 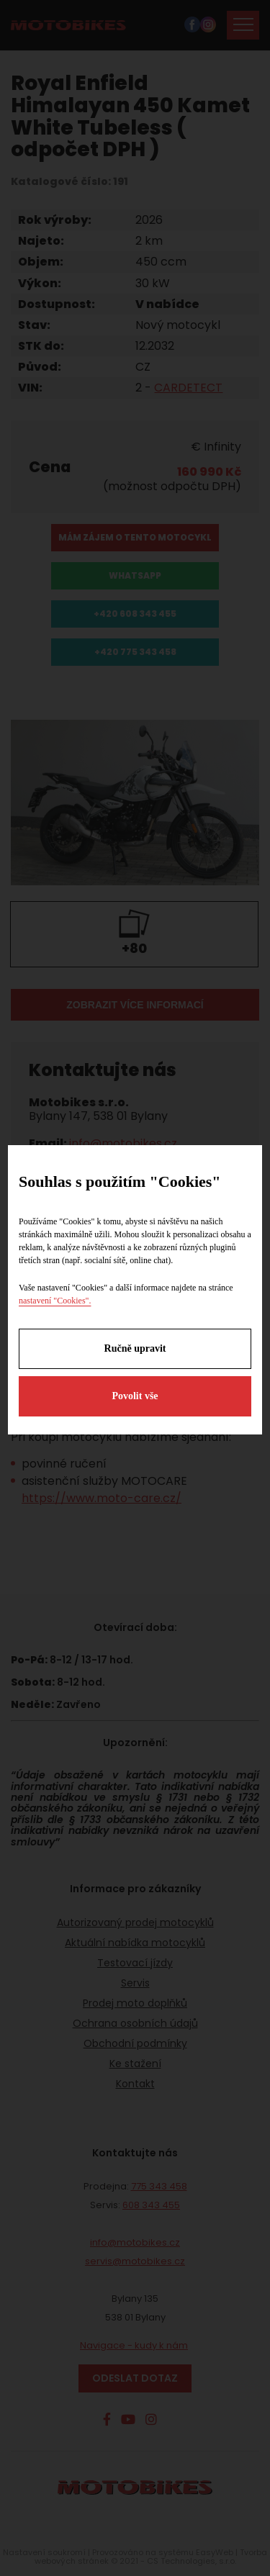 I want to click on Ručně upravit, so click(x=135, y=1348).